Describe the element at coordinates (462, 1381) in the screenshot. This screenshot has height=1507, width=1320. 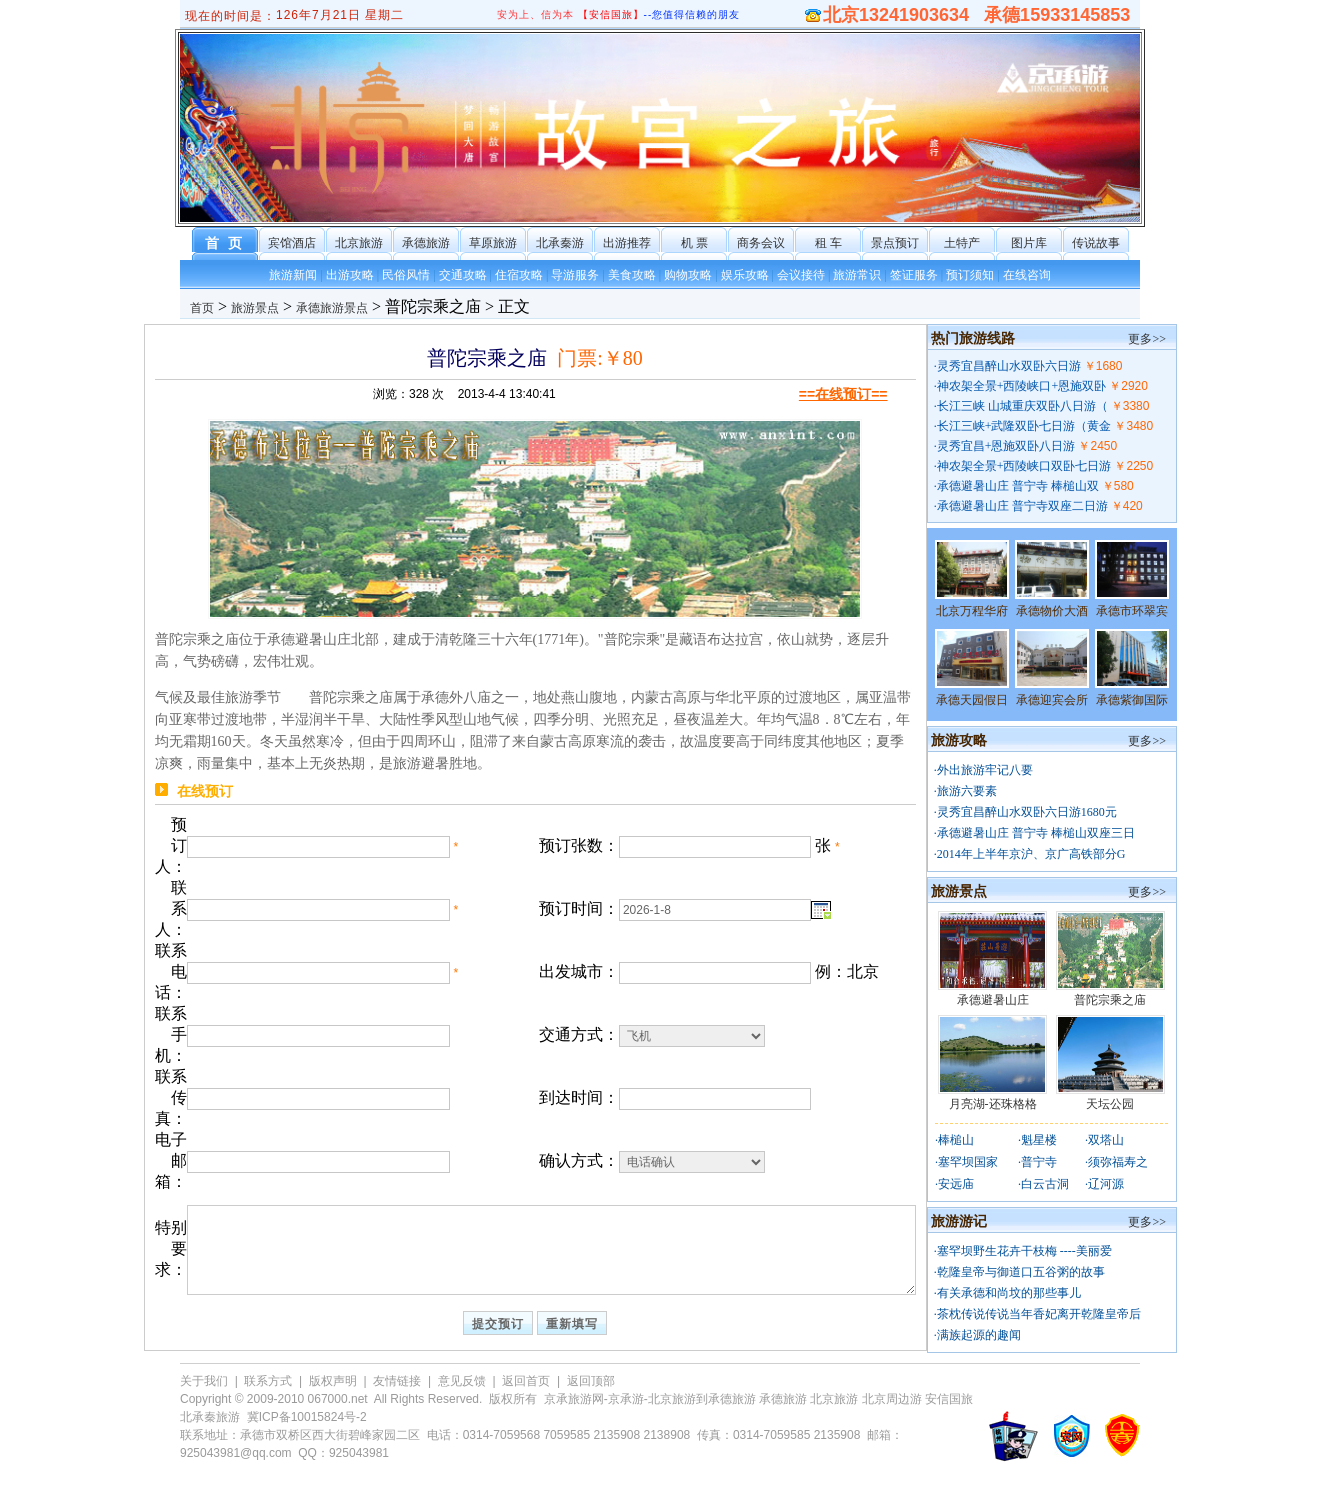
I see `意见反馈` at that location.